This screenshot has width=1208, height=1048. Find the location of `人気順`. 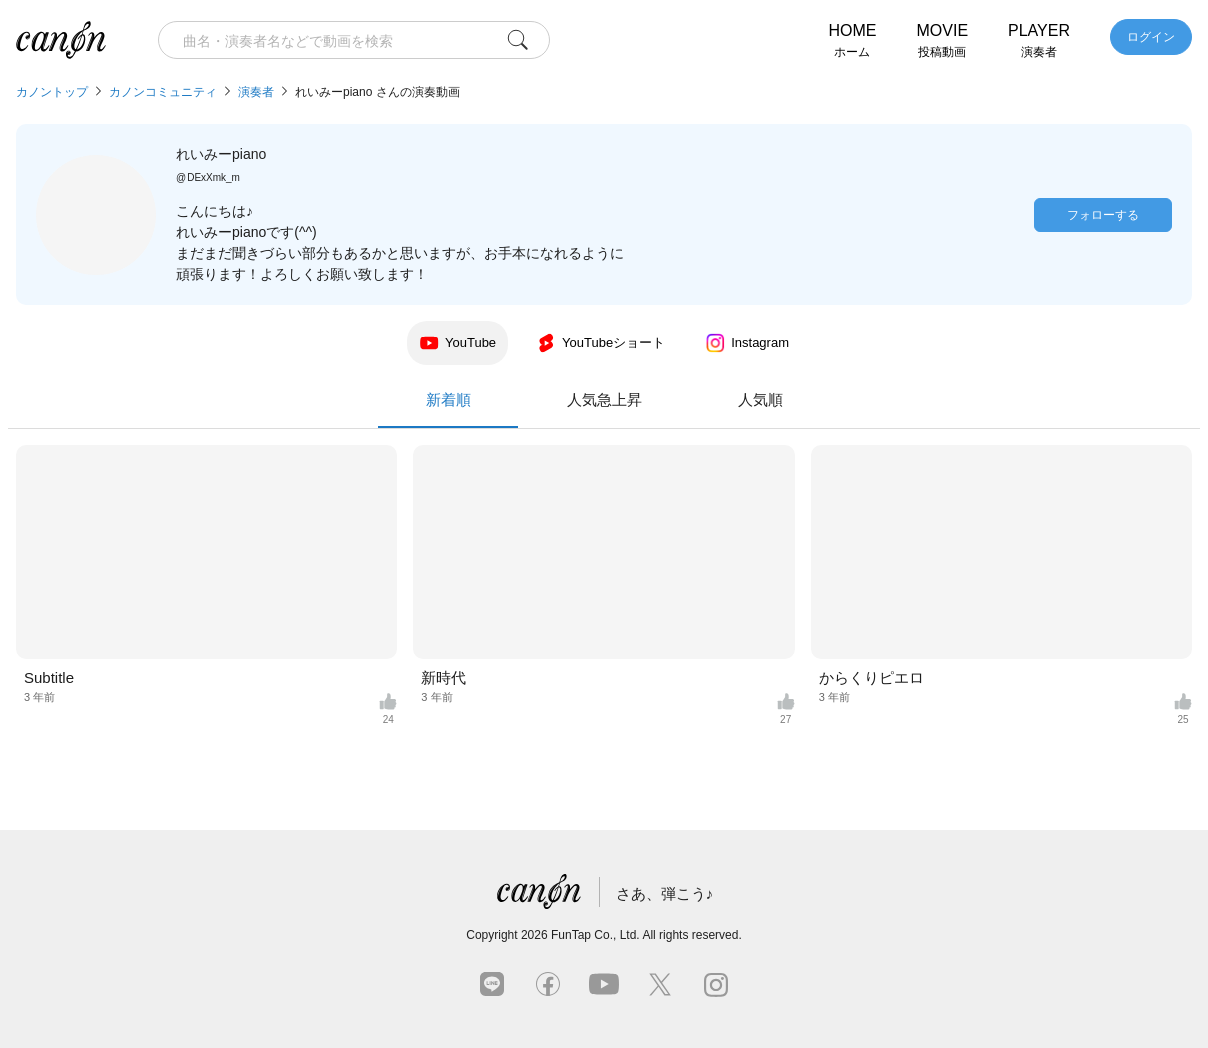

人気順 is located at coordinates (760, 399).